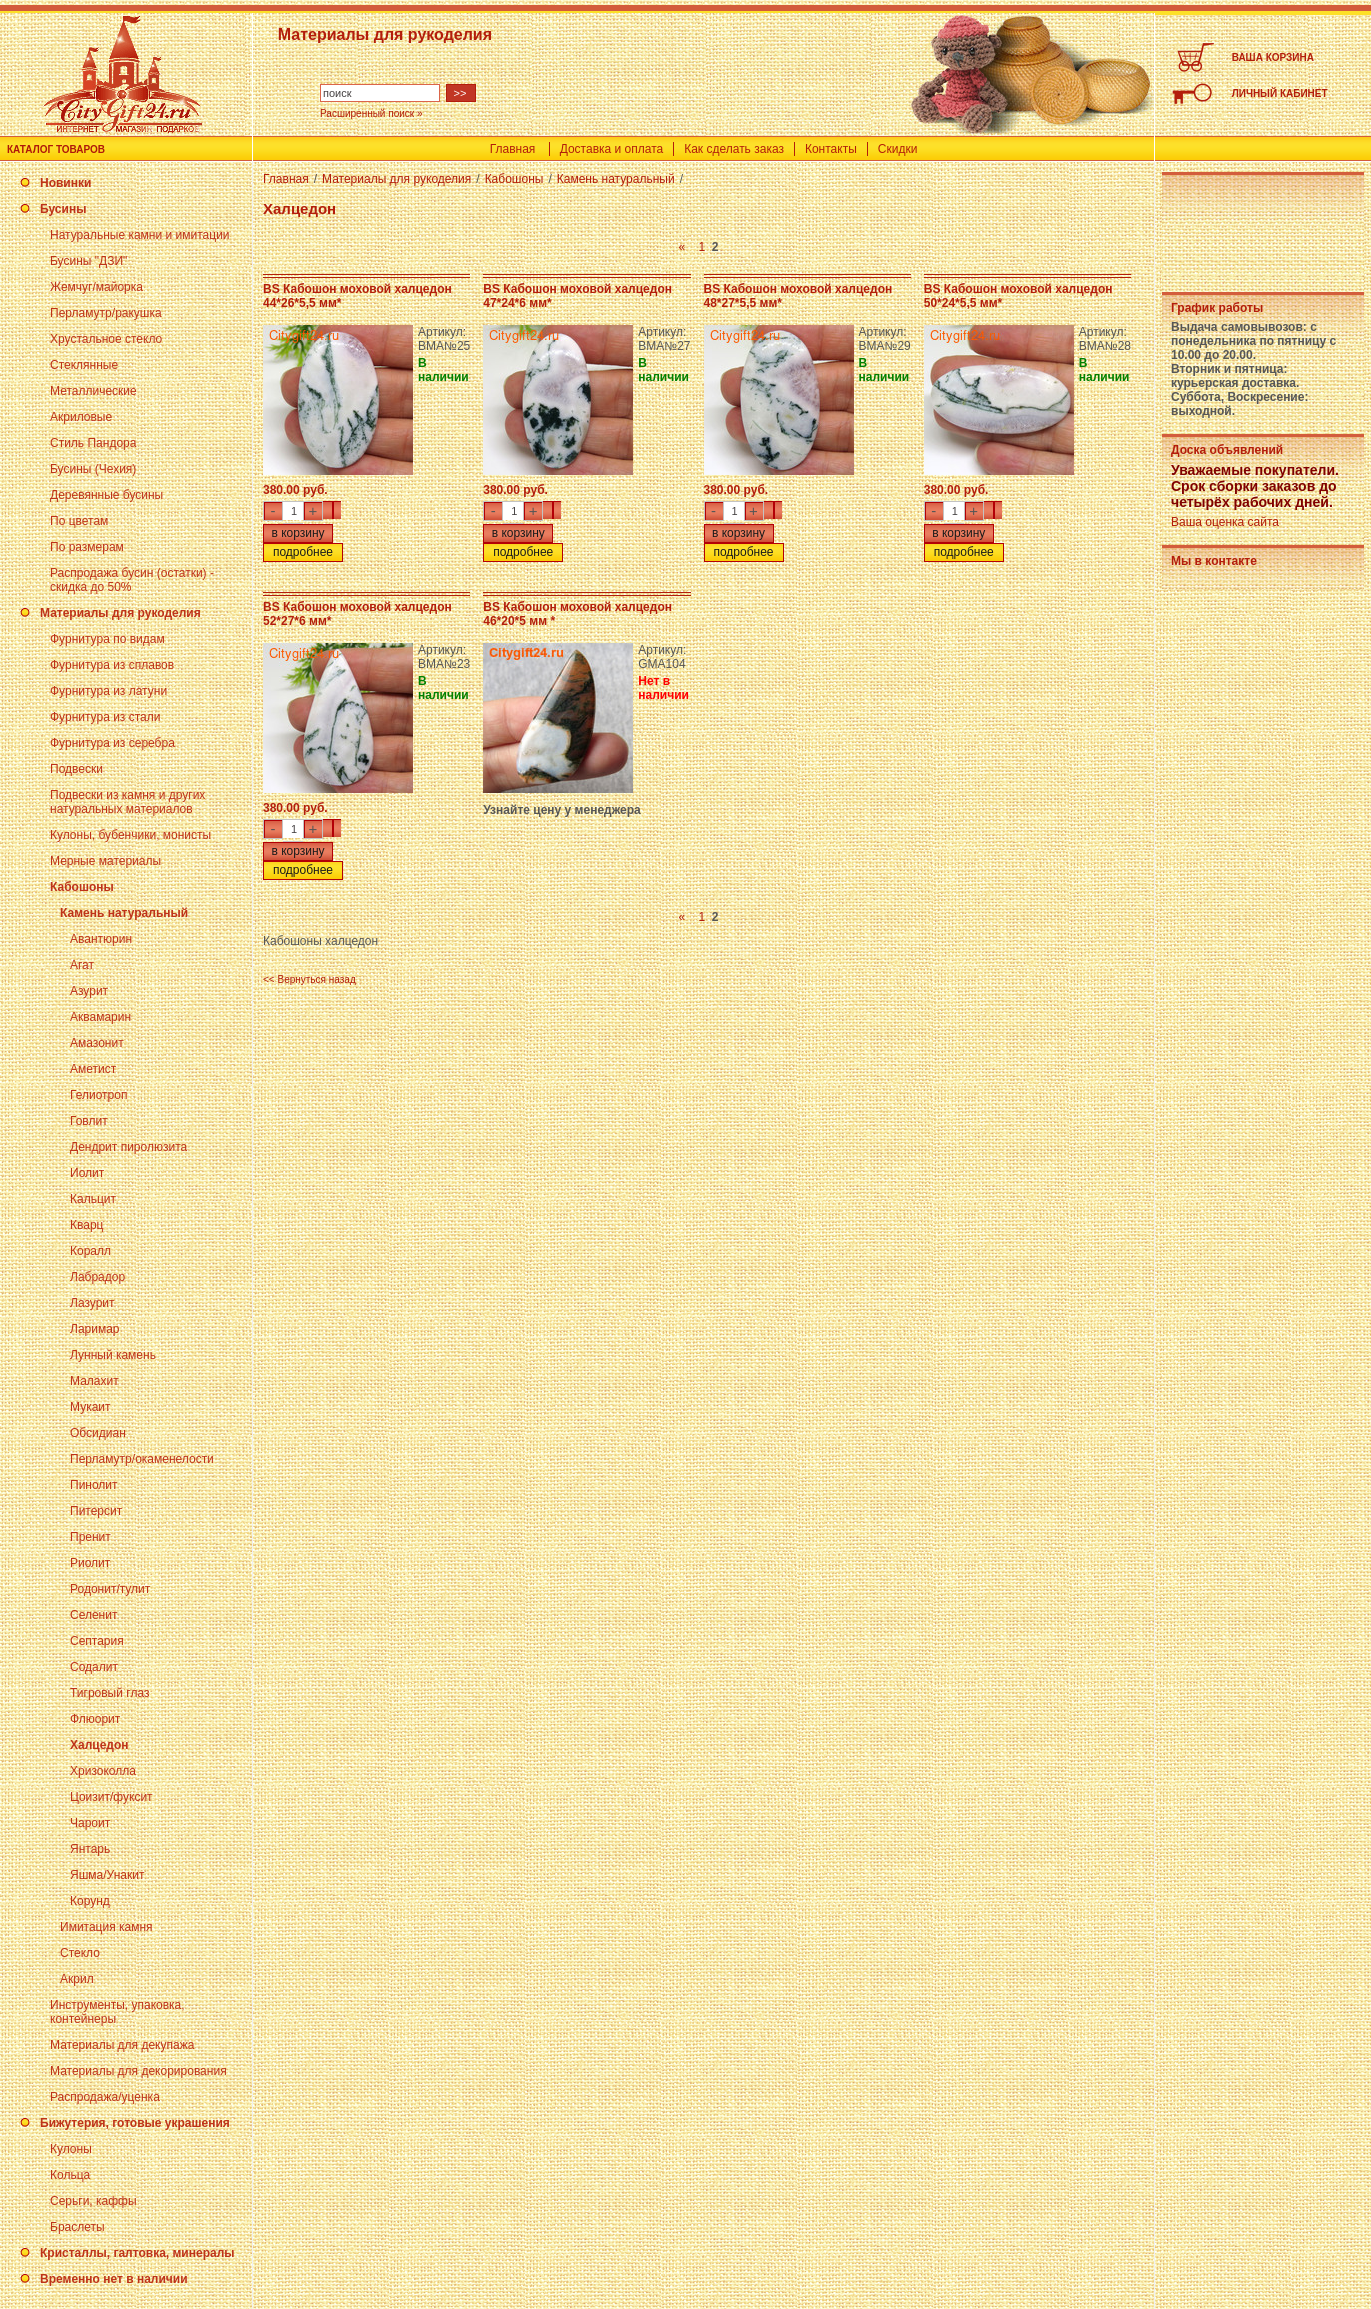 This screenshot has height=2309, width=1371. I want to click on Контакты, so click(831, 149).